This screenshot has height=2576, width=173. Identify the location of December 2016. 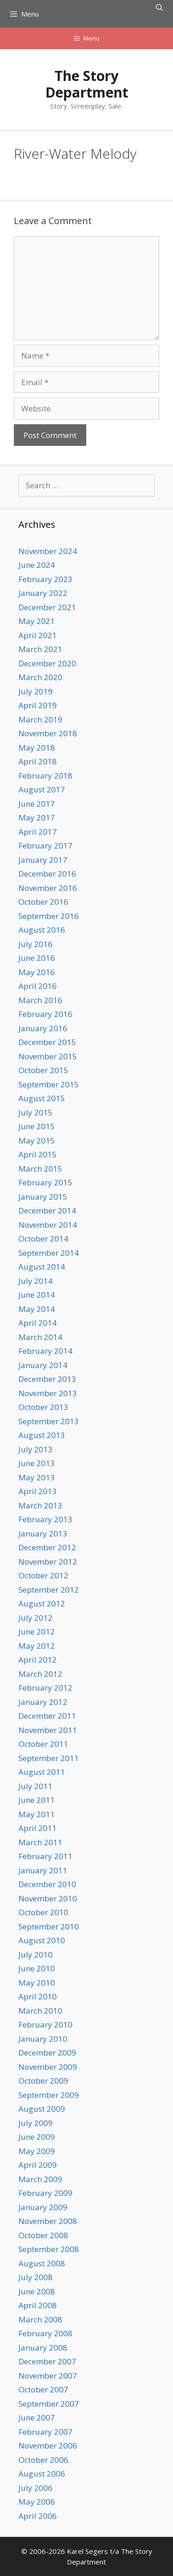
(47, 873).